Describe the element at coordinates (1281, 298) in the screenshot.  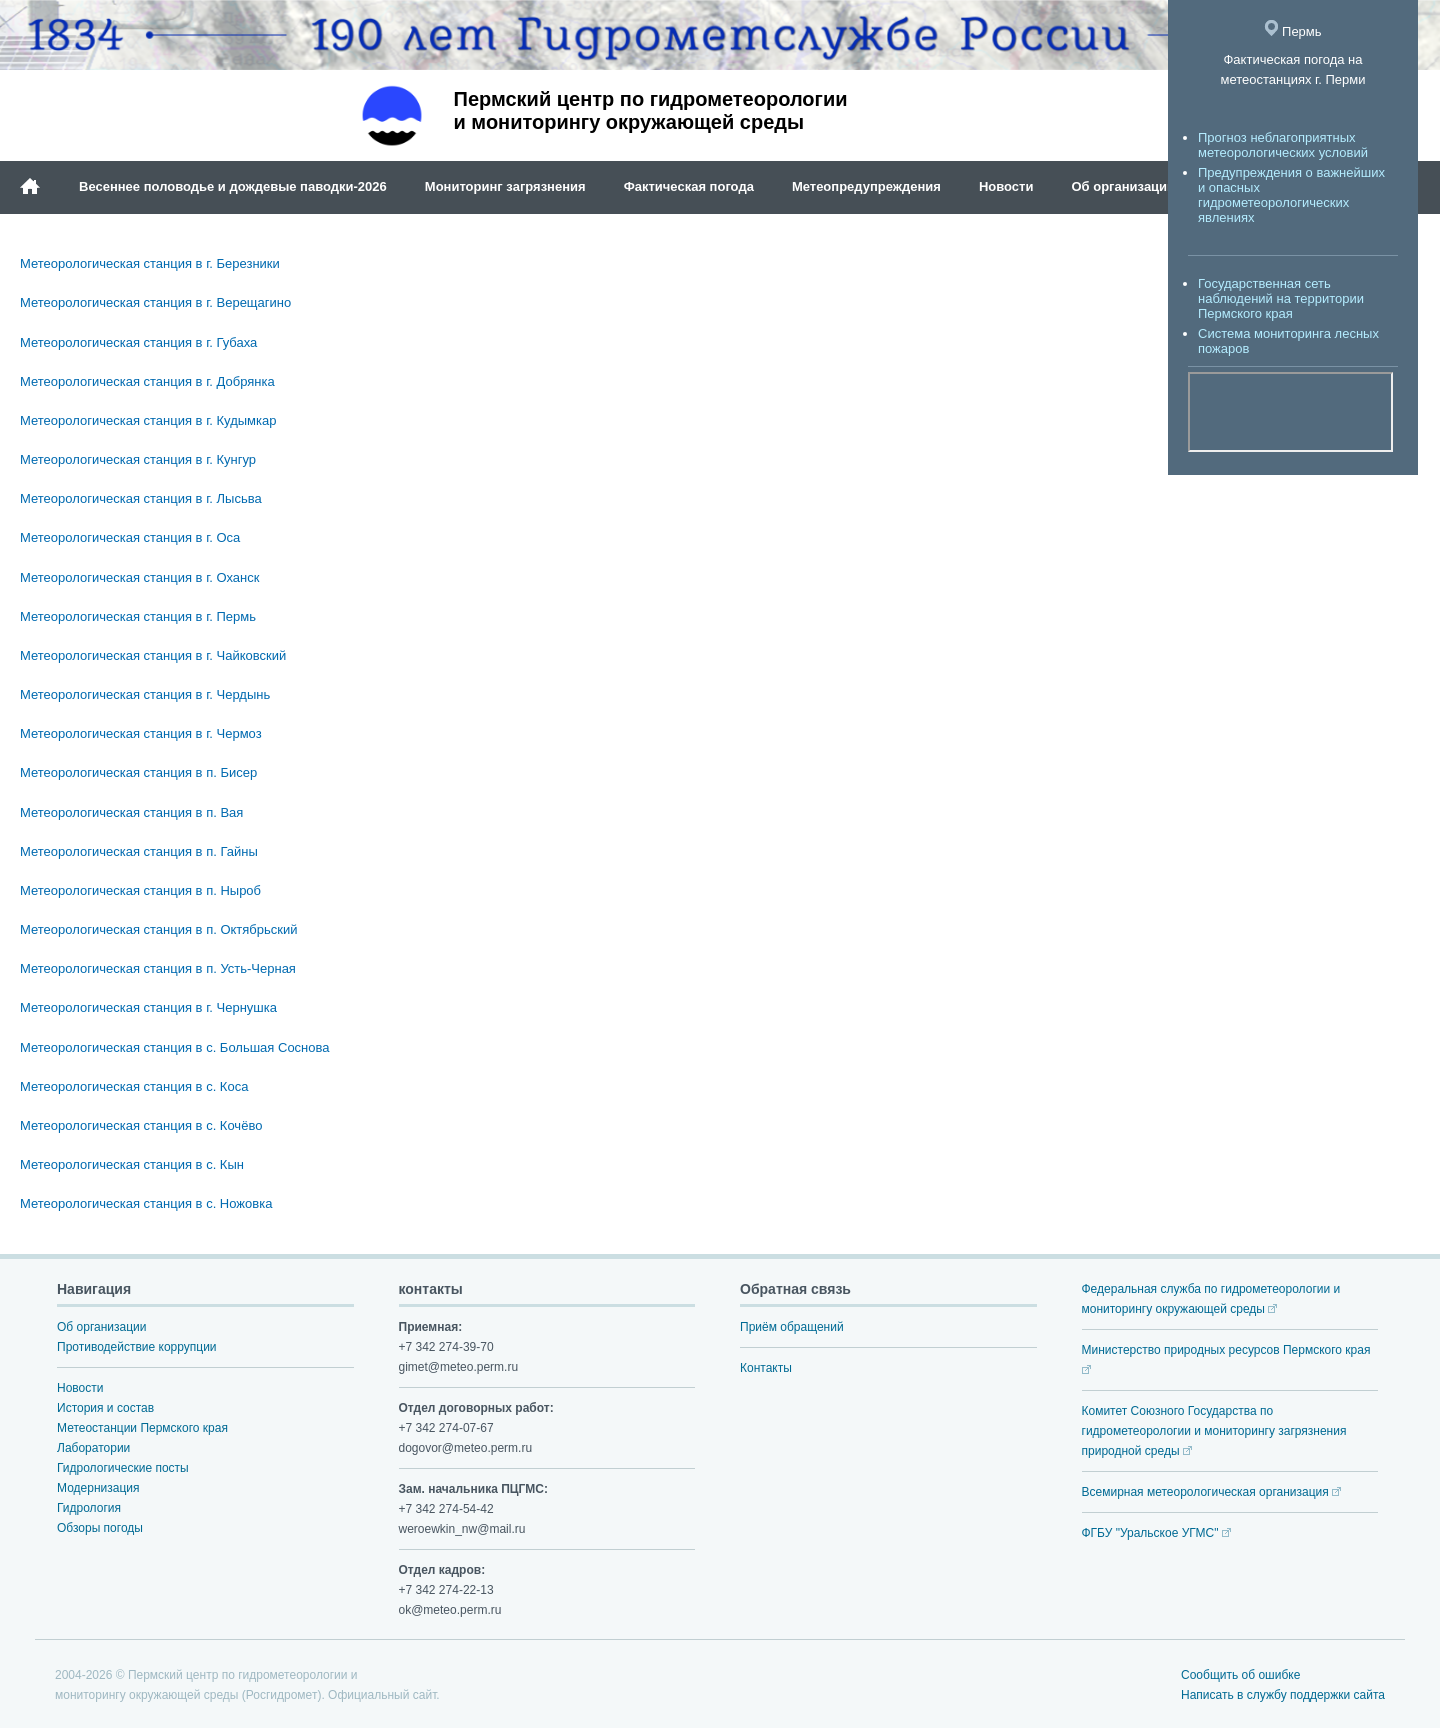
I see `Государственная сеть наблюдений на территории Пермского края` at that location.